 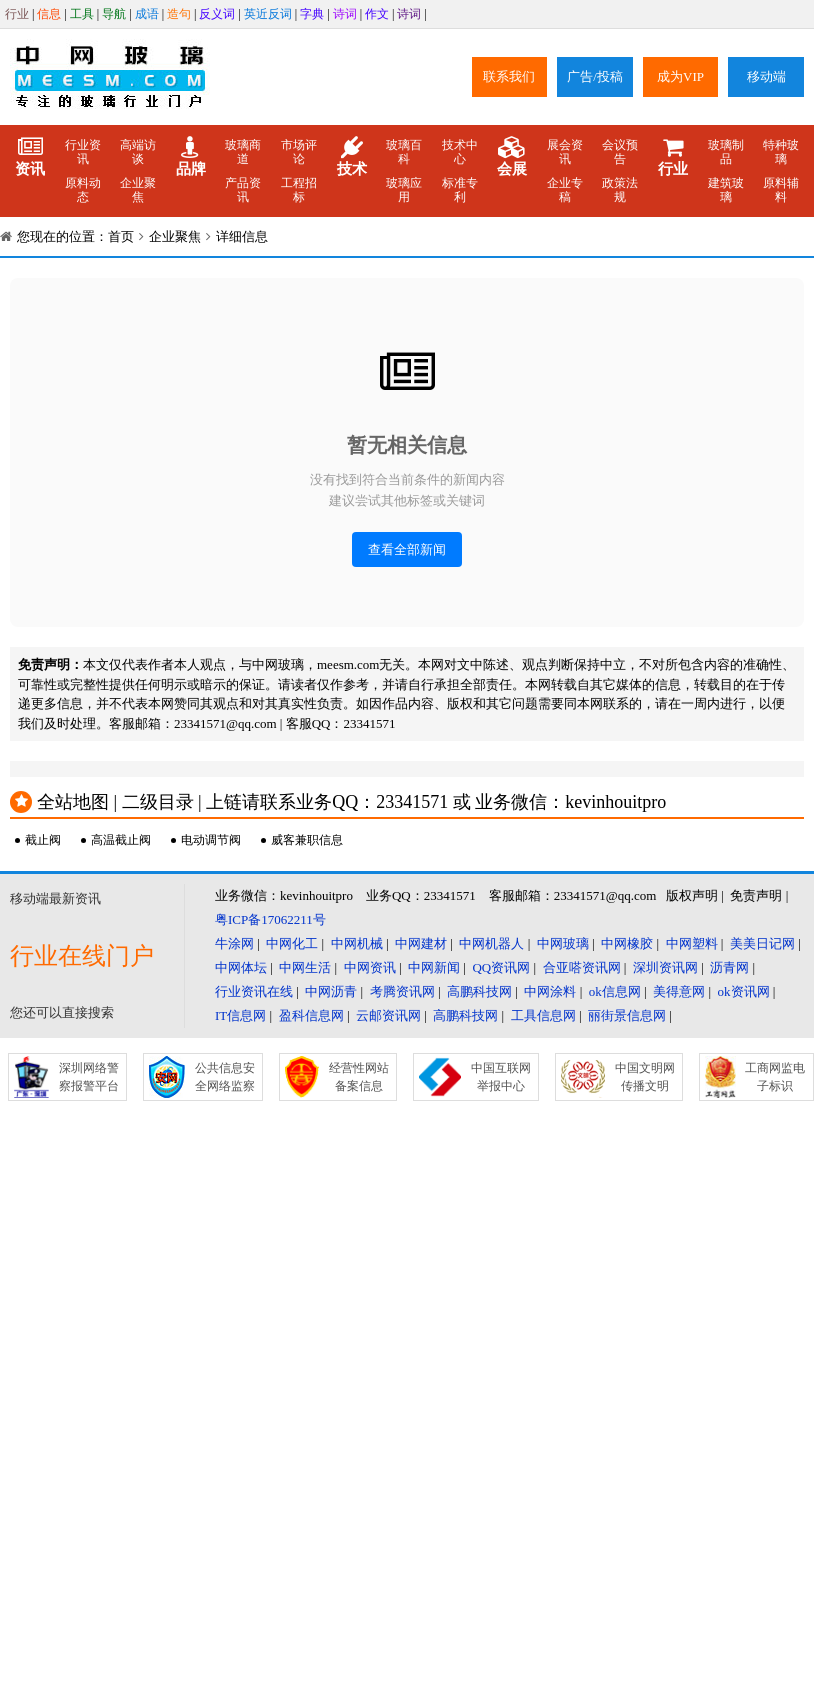 What do you see at coordinates (407, 549) in the screenshot?
I see `查看全部新闻` at bounding box center [407, 549].